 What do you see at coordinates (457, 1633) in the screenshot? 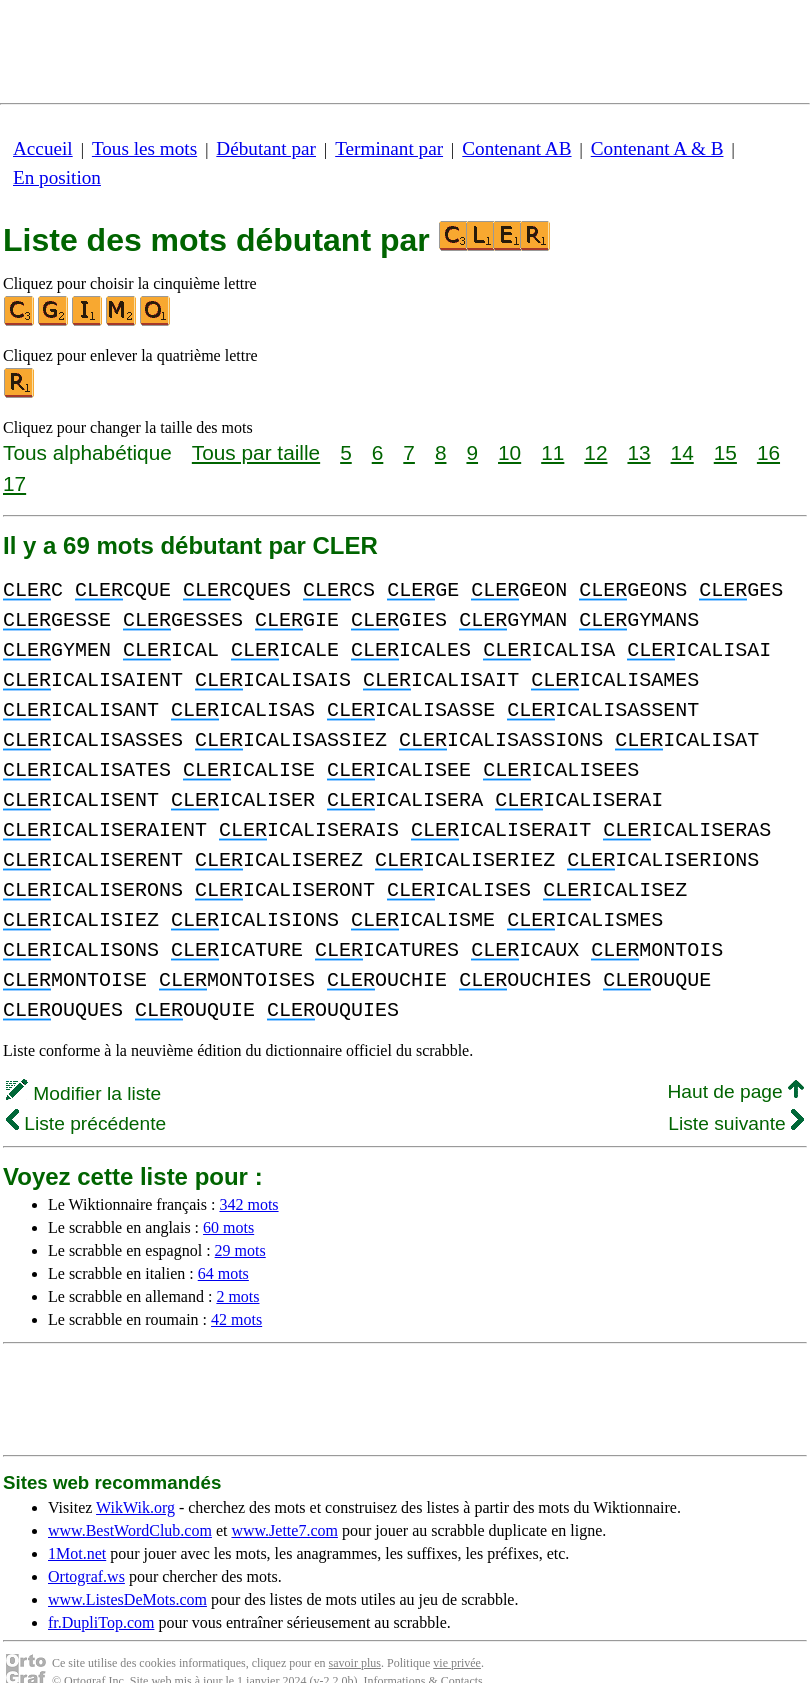
I see `vie privée` at bounding box center [457, 1633].